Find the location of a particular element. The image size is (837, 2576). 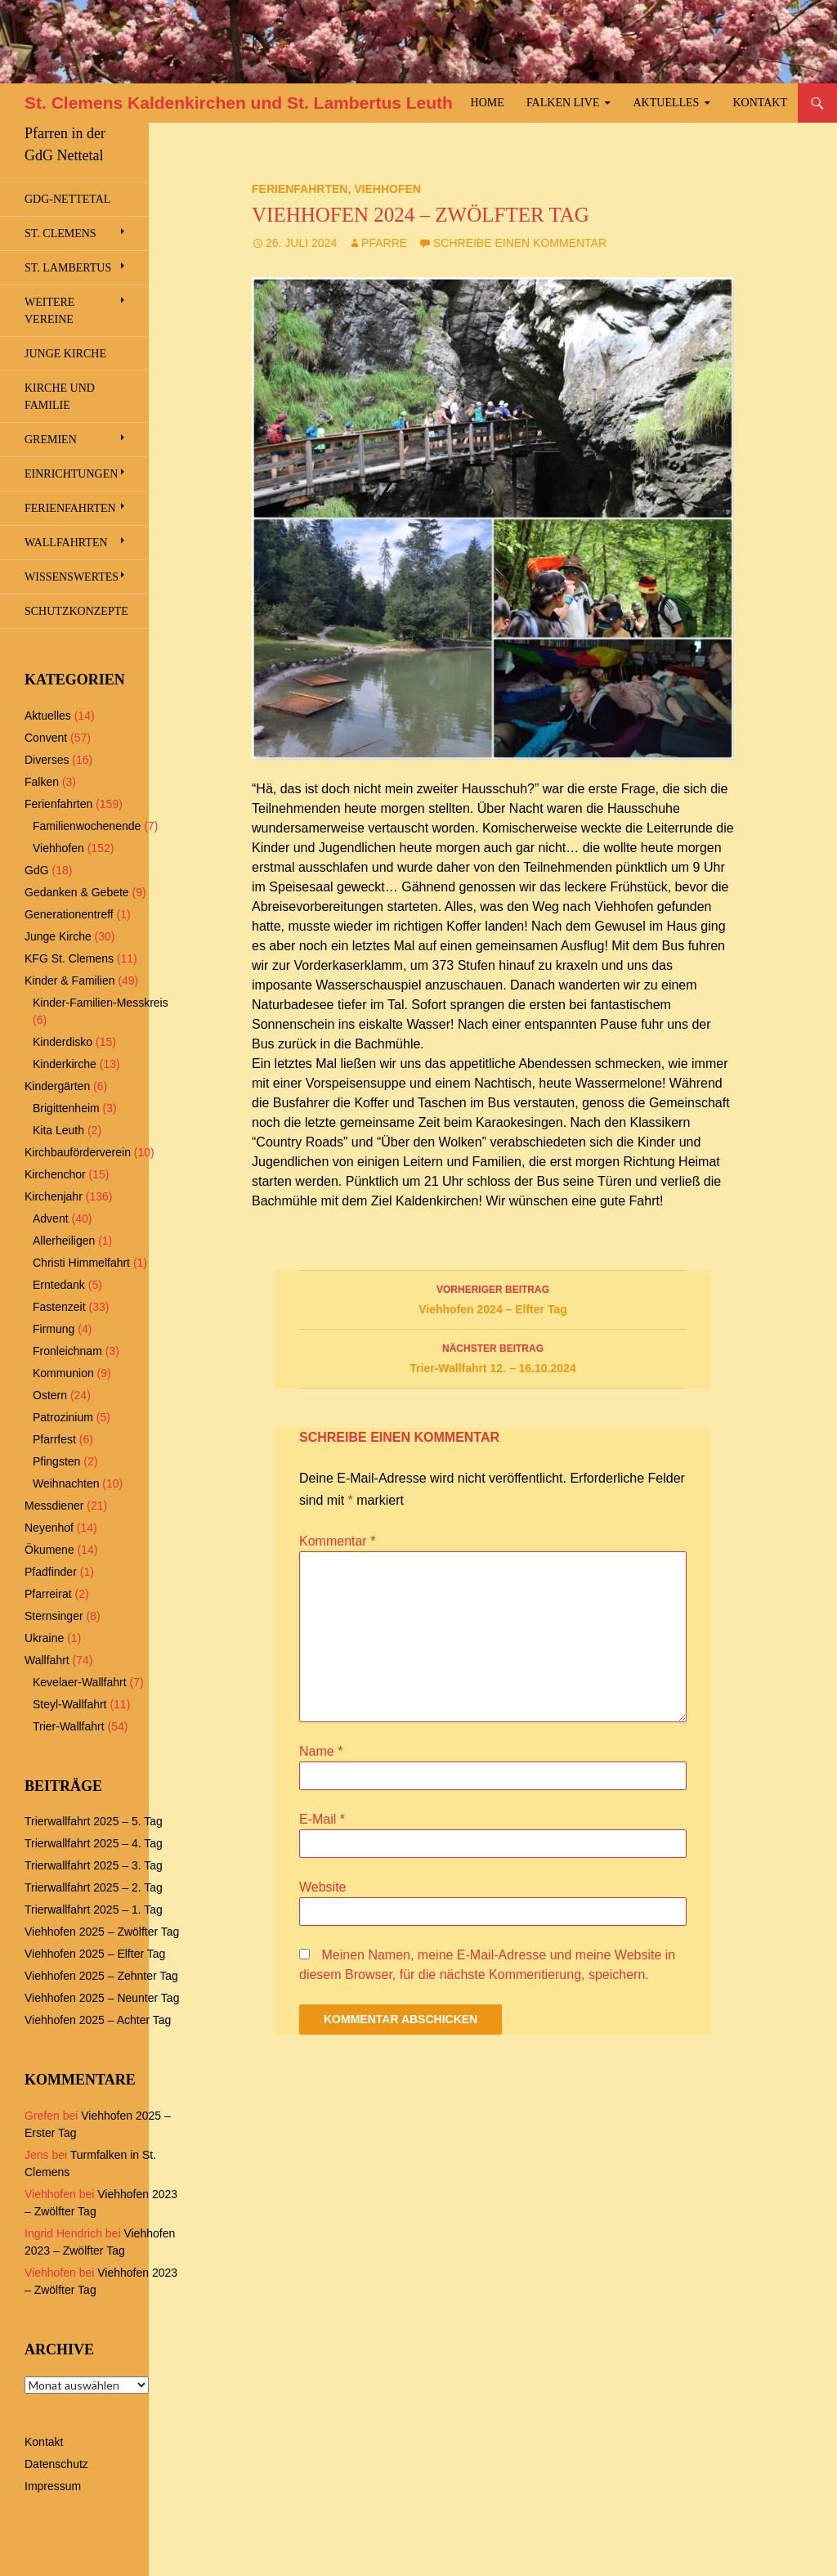

Allerheiligen is located at coordinates (64, 1240).